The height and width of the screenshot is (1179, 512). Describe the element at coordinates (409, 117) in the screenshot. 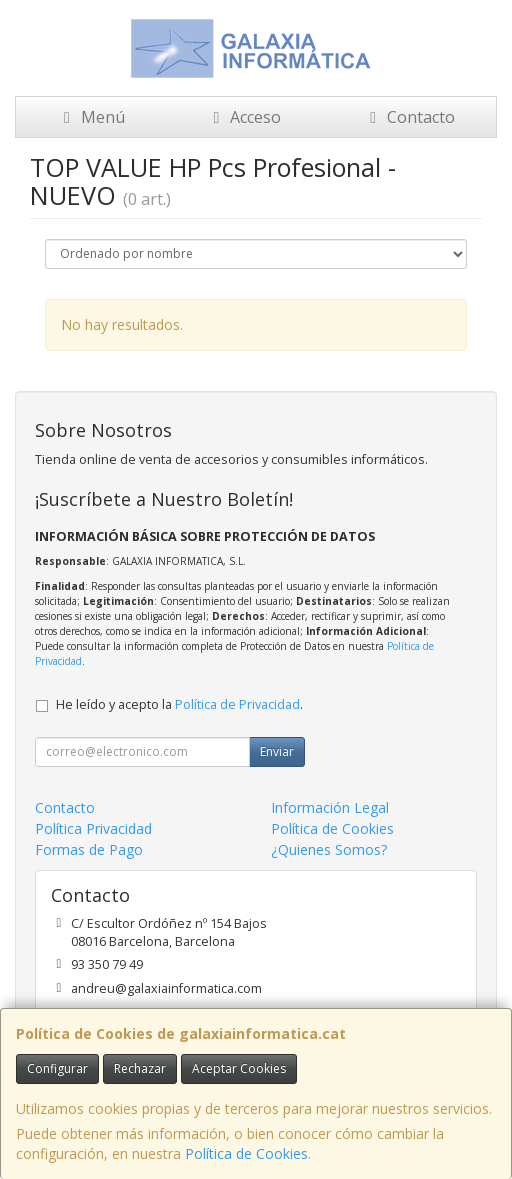

I see `Contacto` at that location.